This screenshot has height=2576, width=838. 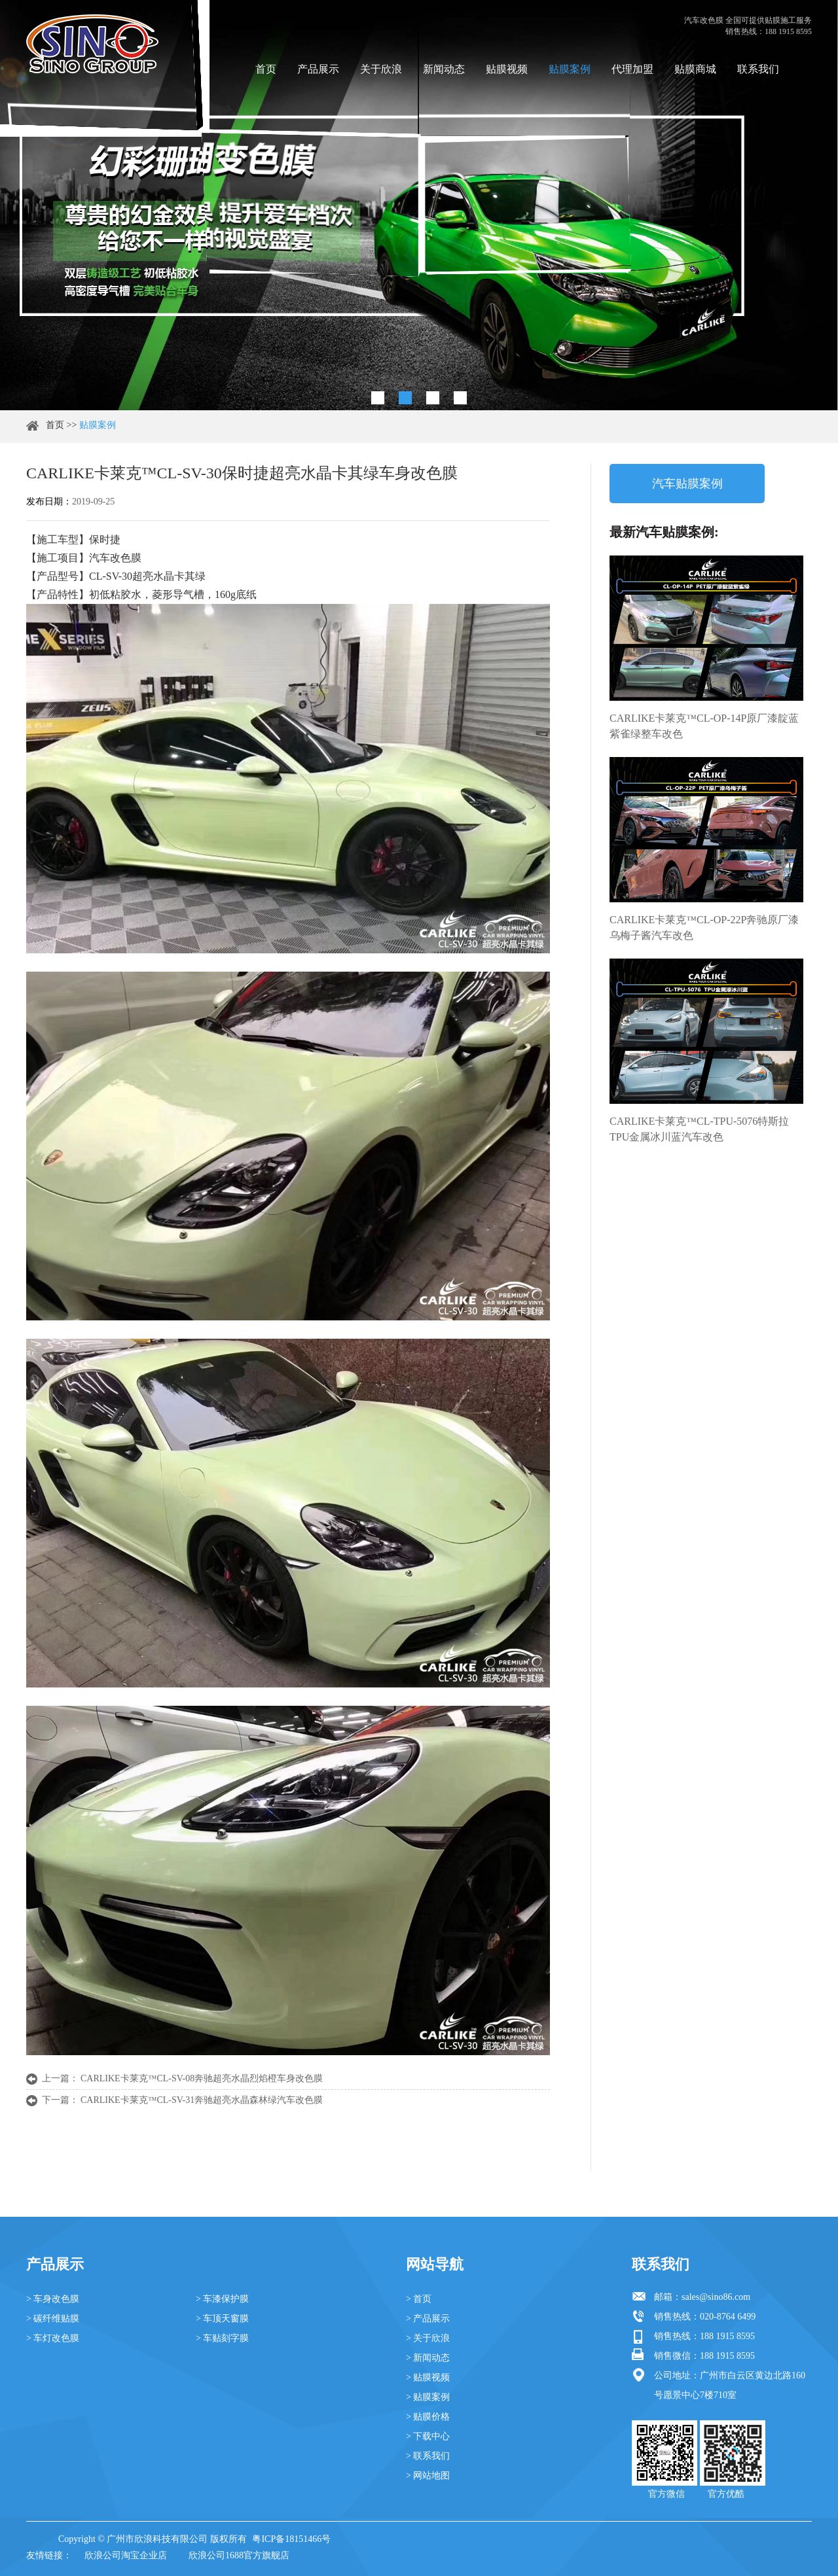 What do you see at coordinates (239, 2555) in the screenshot?
I see `欣浪公司1688官方旗舰店` at bounding box center [239, 2555].